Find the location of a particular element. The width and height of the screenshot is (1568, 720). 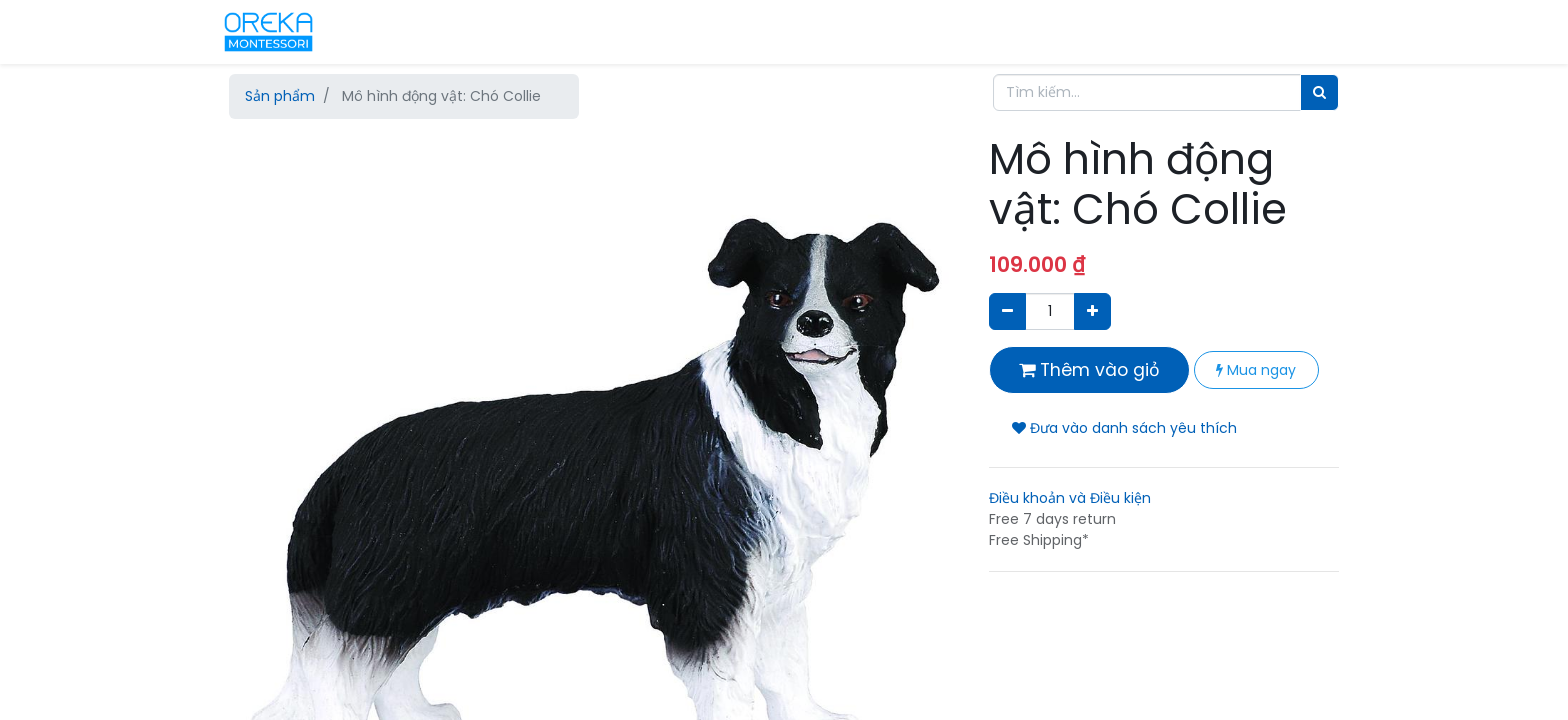

Mua ngay [button] is located at coordinates (1256, 370).